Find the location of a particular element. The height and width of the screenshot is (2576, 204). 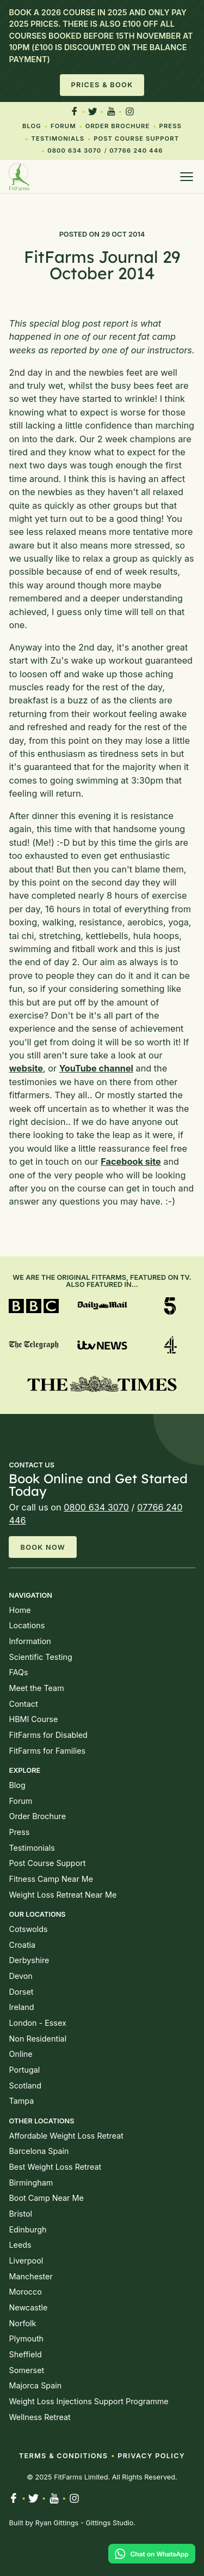

Bristol is located at coordinates (20, 2213).